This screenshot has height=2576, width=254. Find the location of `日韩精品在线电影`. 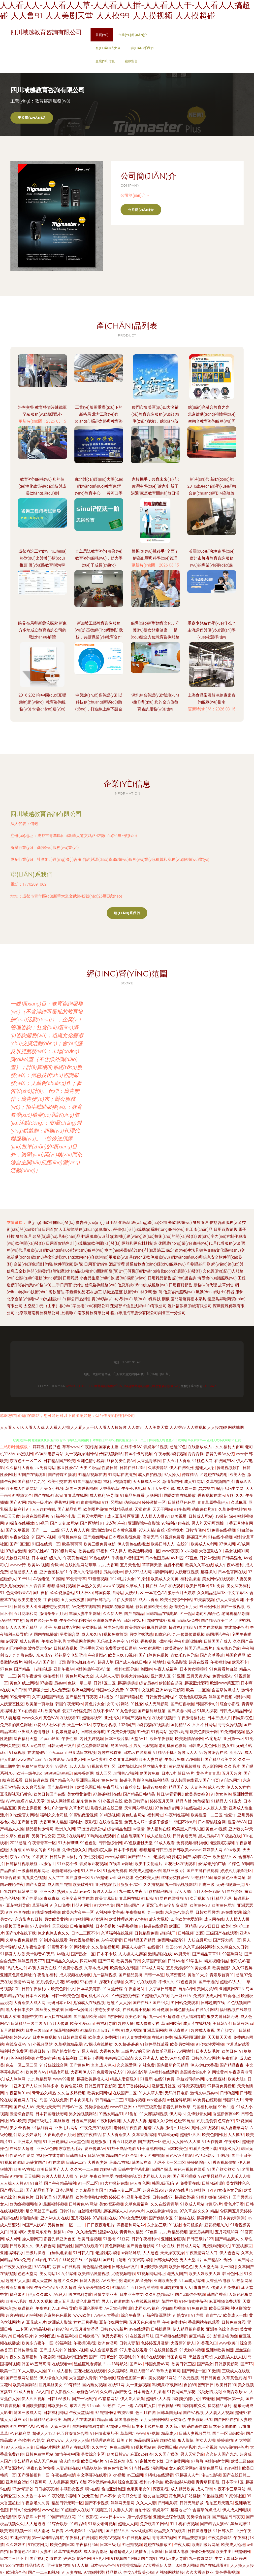

日韩精品在线电影 is located at coordinates (162, 1613).